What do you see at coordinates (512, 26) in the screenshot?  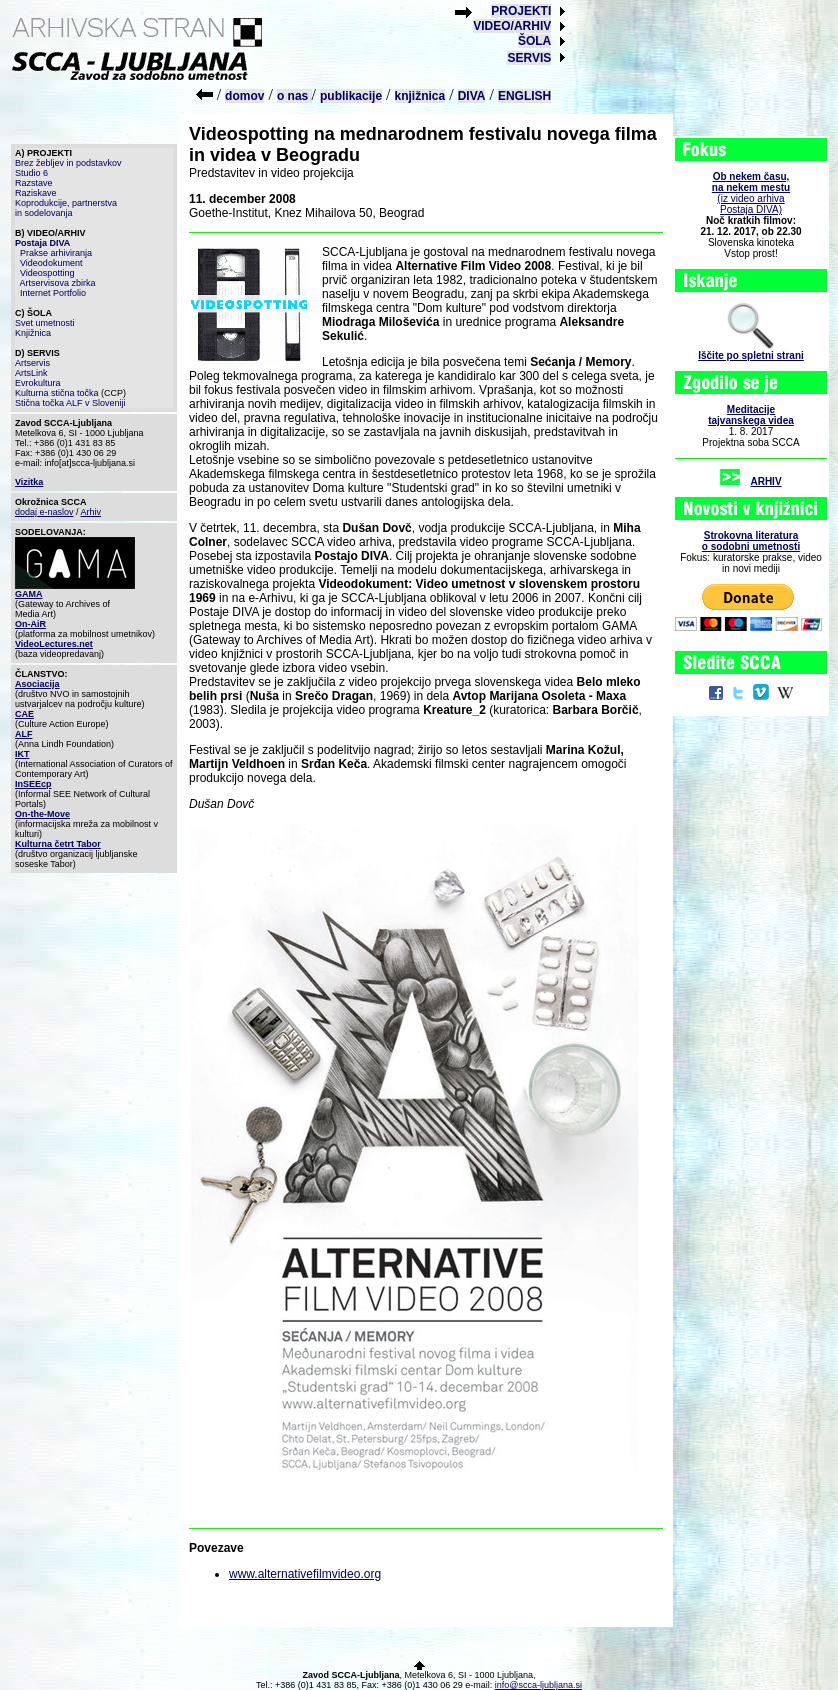 I see `VIDEO/ARHIV` at bounding box center [512, 26].